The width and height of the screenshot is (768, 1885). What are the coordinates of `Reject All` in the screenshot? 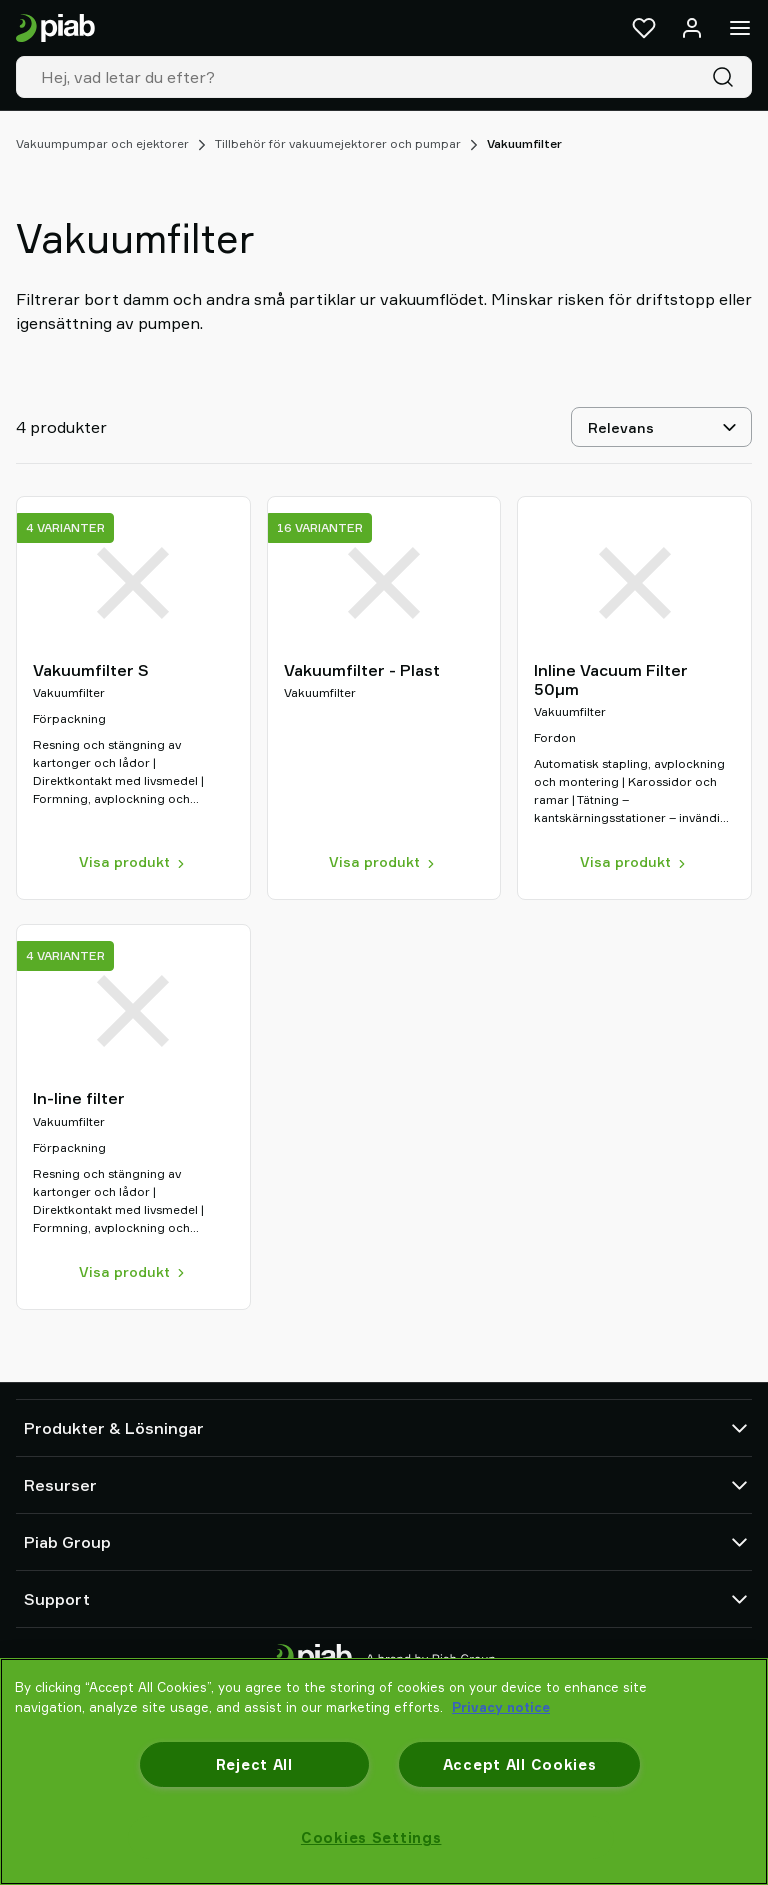 It's located at (254, 1764).